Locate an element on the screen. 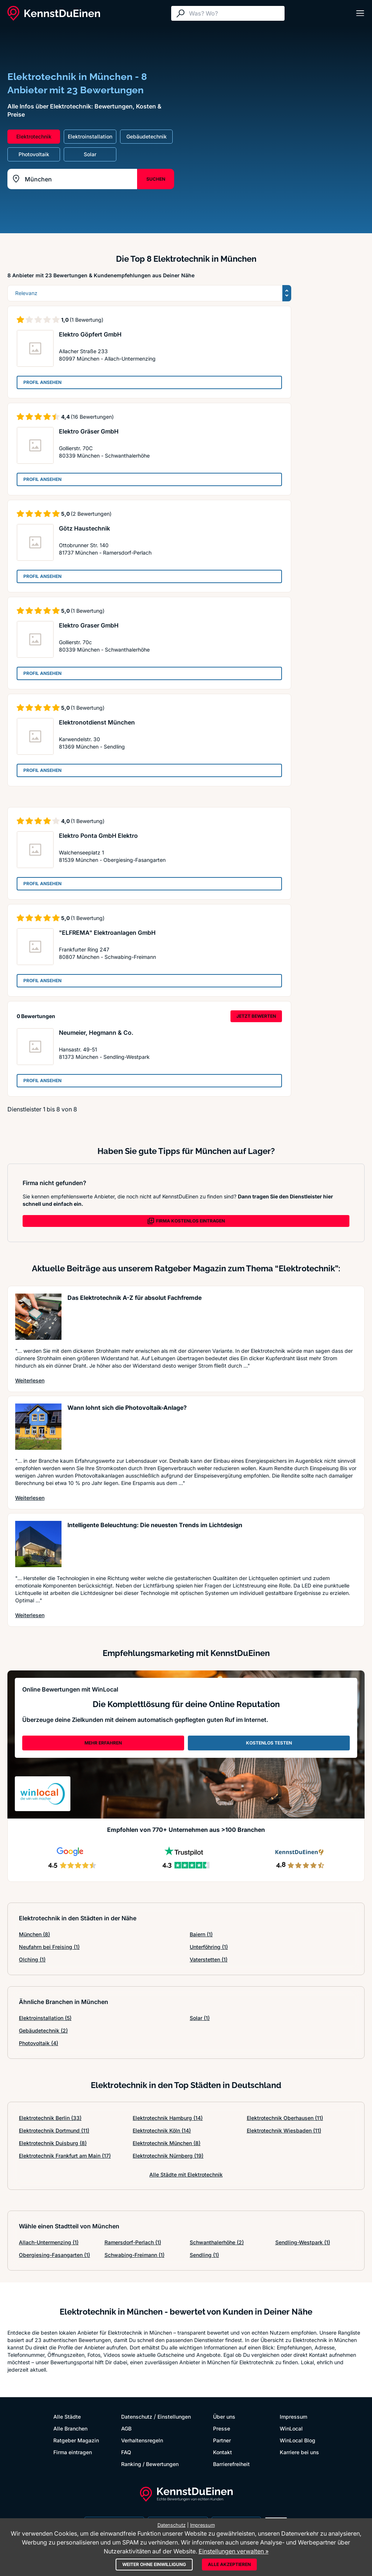 Image resolution: width=372 pixels, height=2576 pixels. Firma eintragen is located at coordinates (72, 2452).